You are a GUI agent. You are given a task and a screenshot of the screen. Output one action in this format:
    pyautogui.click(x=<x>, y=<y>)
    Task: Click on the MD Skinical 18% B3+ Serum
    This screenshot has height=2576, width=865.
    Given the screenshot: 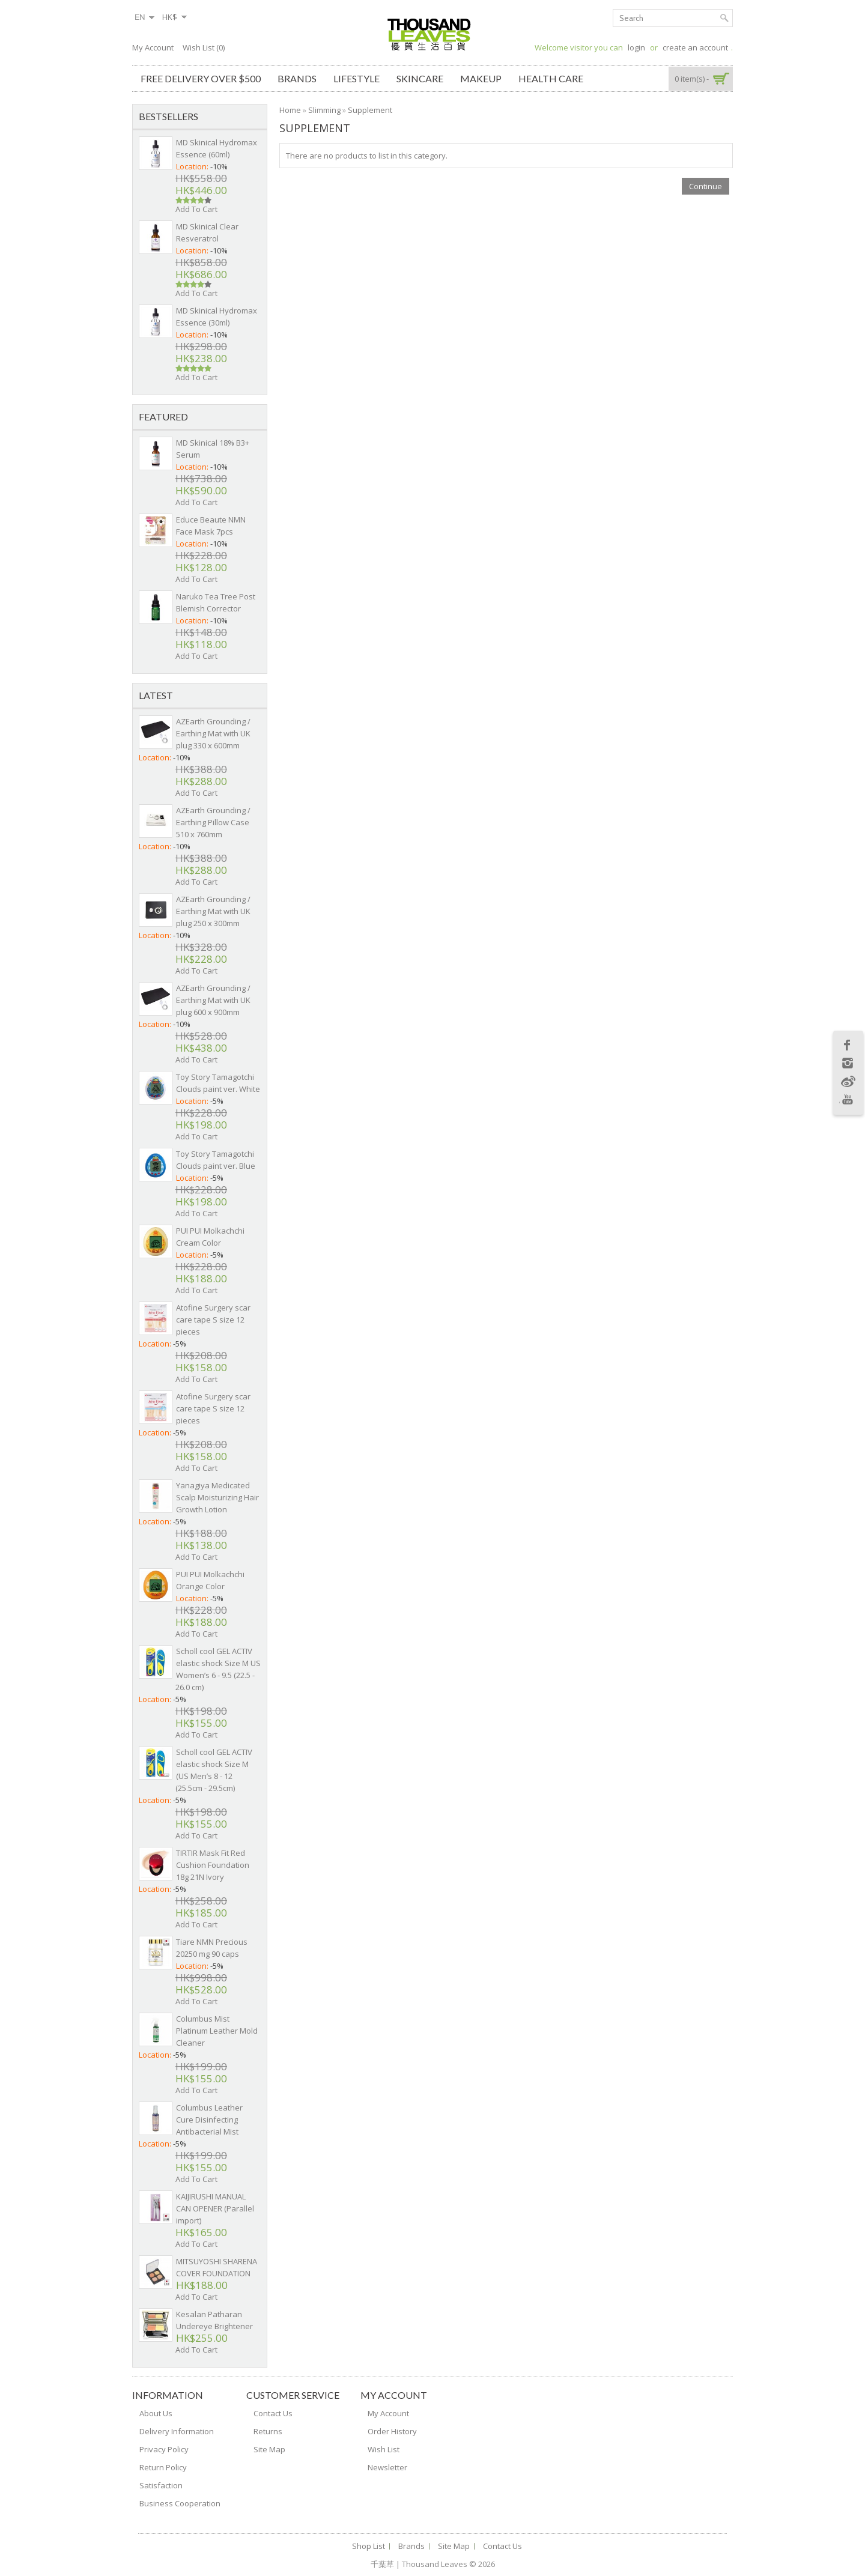 What is the action you would take?
    pyautogui.click(x=212, y=448)
    